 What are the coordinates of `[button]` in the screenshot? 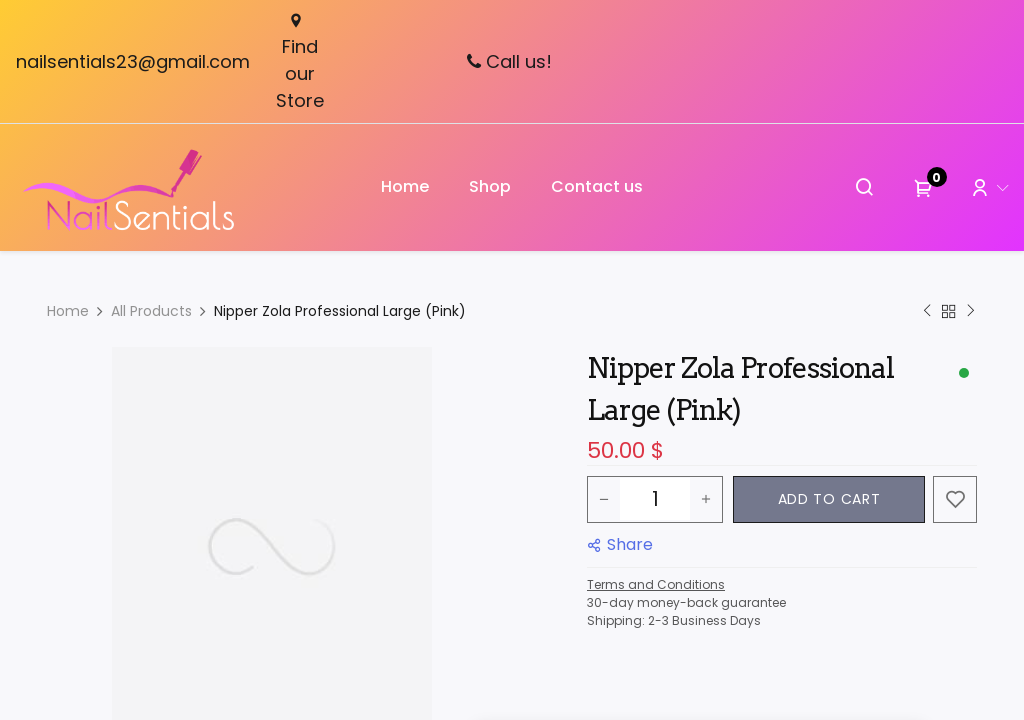 It's located at (829, 499).